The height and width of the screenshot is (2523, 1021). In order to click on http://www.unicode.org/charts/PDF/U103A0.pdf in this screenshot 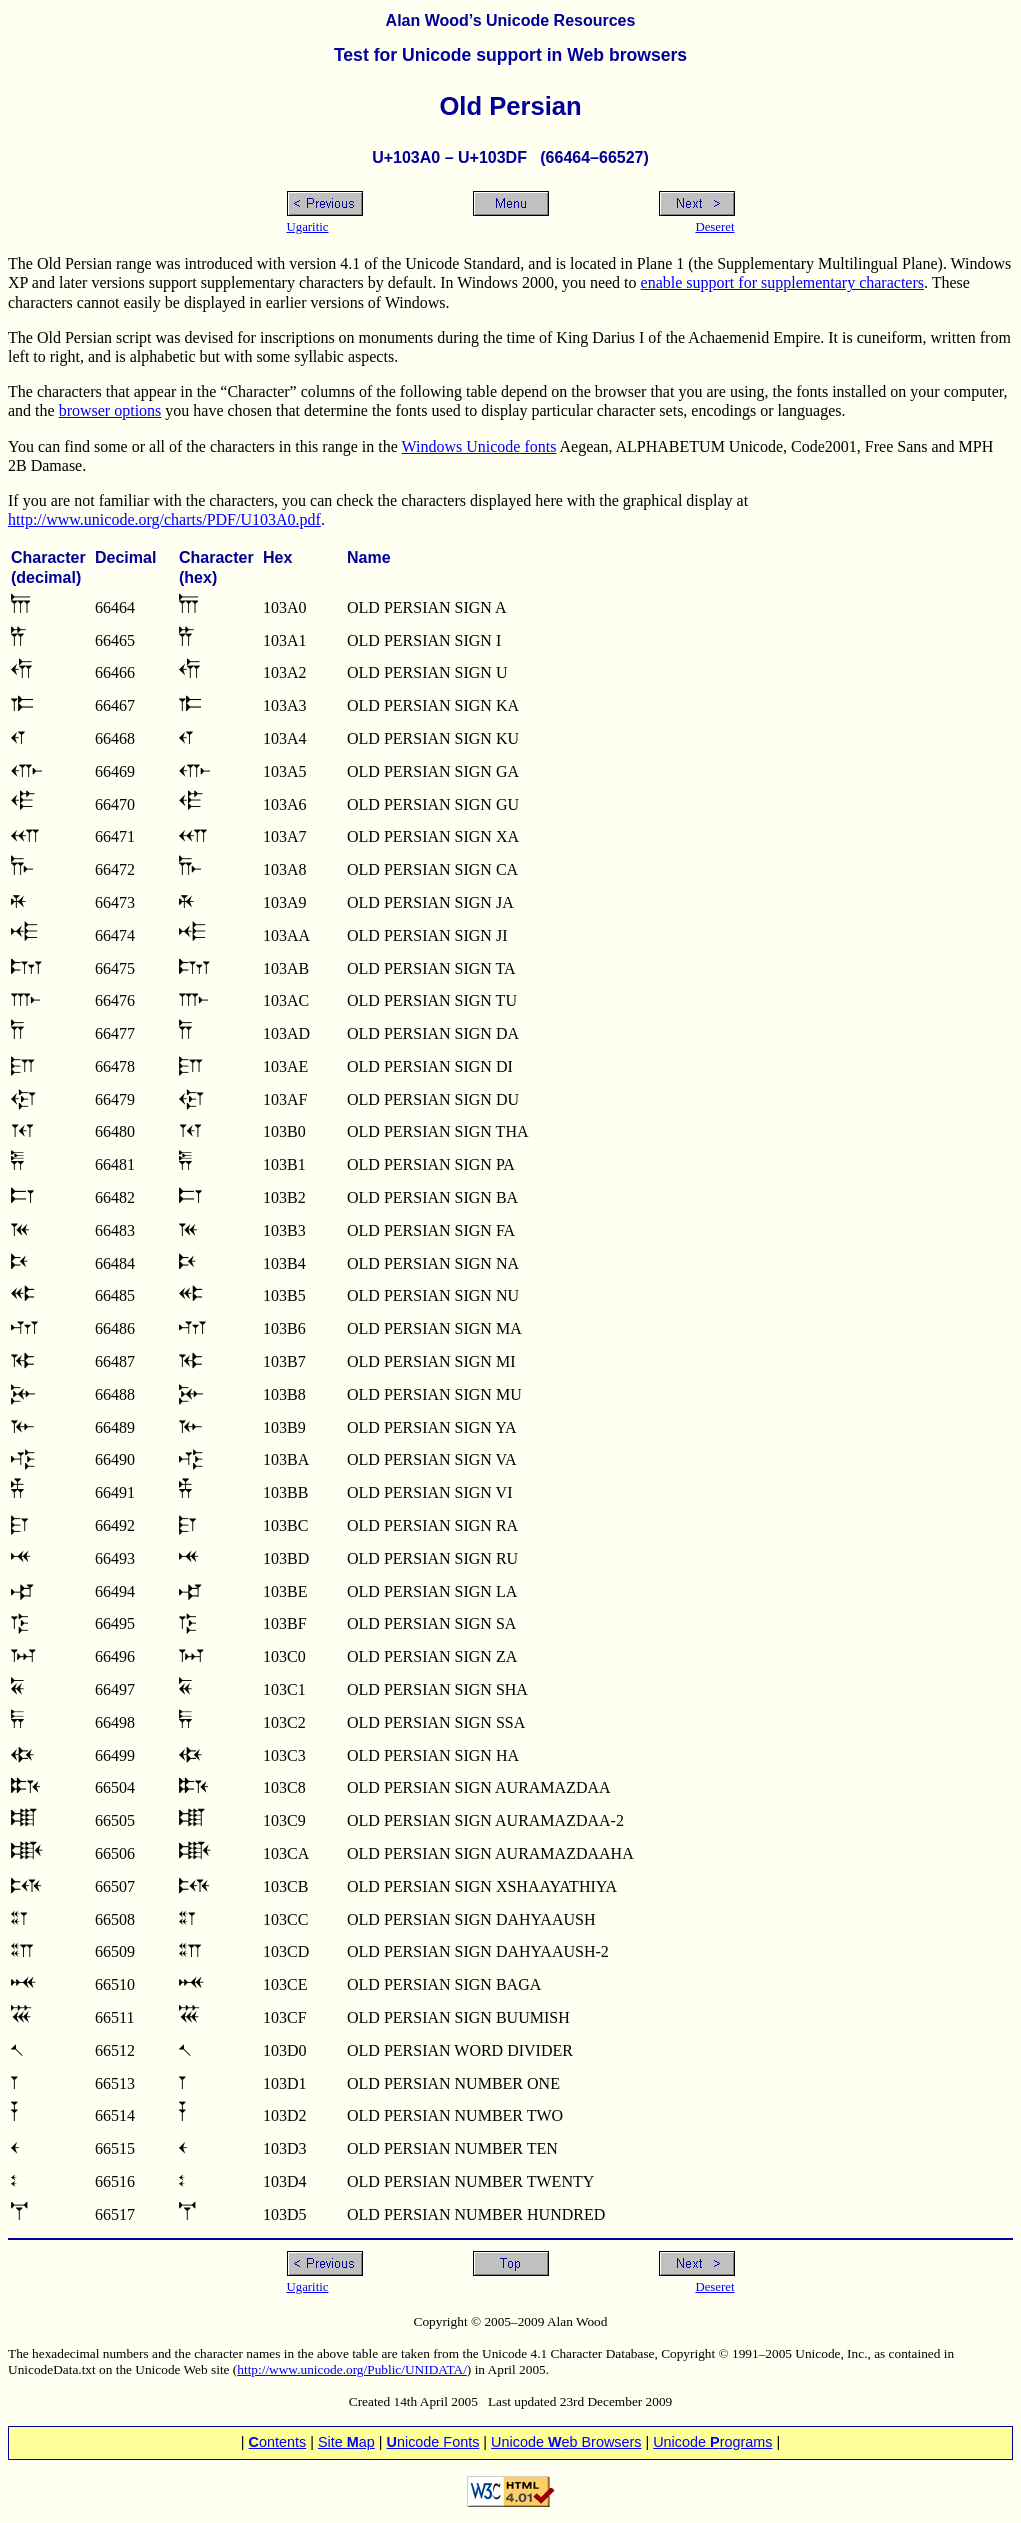, I will do `click(164, 519)`.